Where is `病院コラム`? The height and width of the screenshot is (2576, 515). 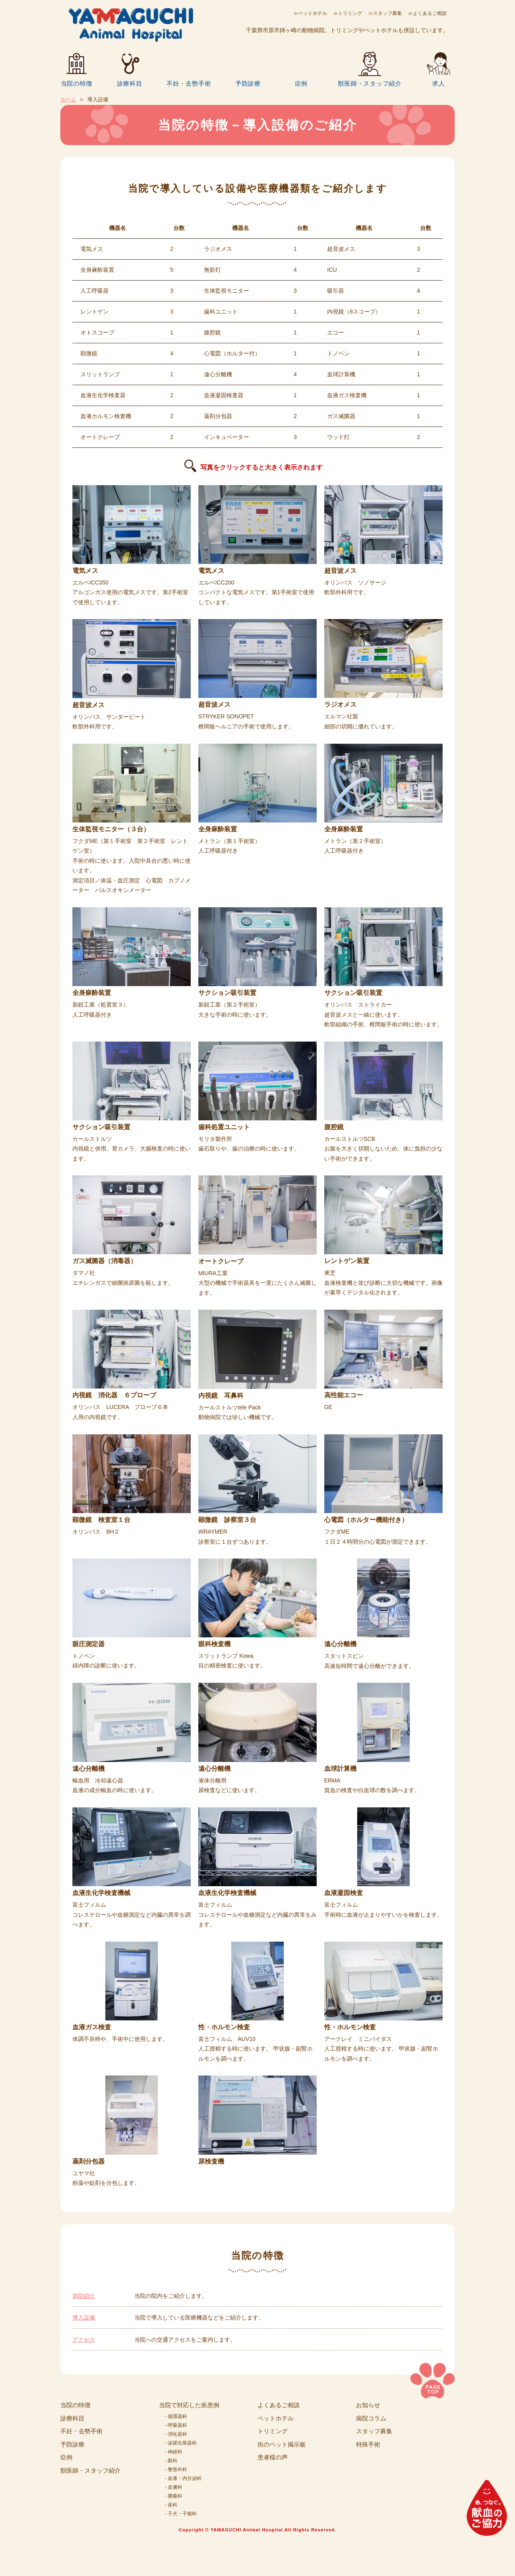
病院コラム is located at coordinates (371, 2418).